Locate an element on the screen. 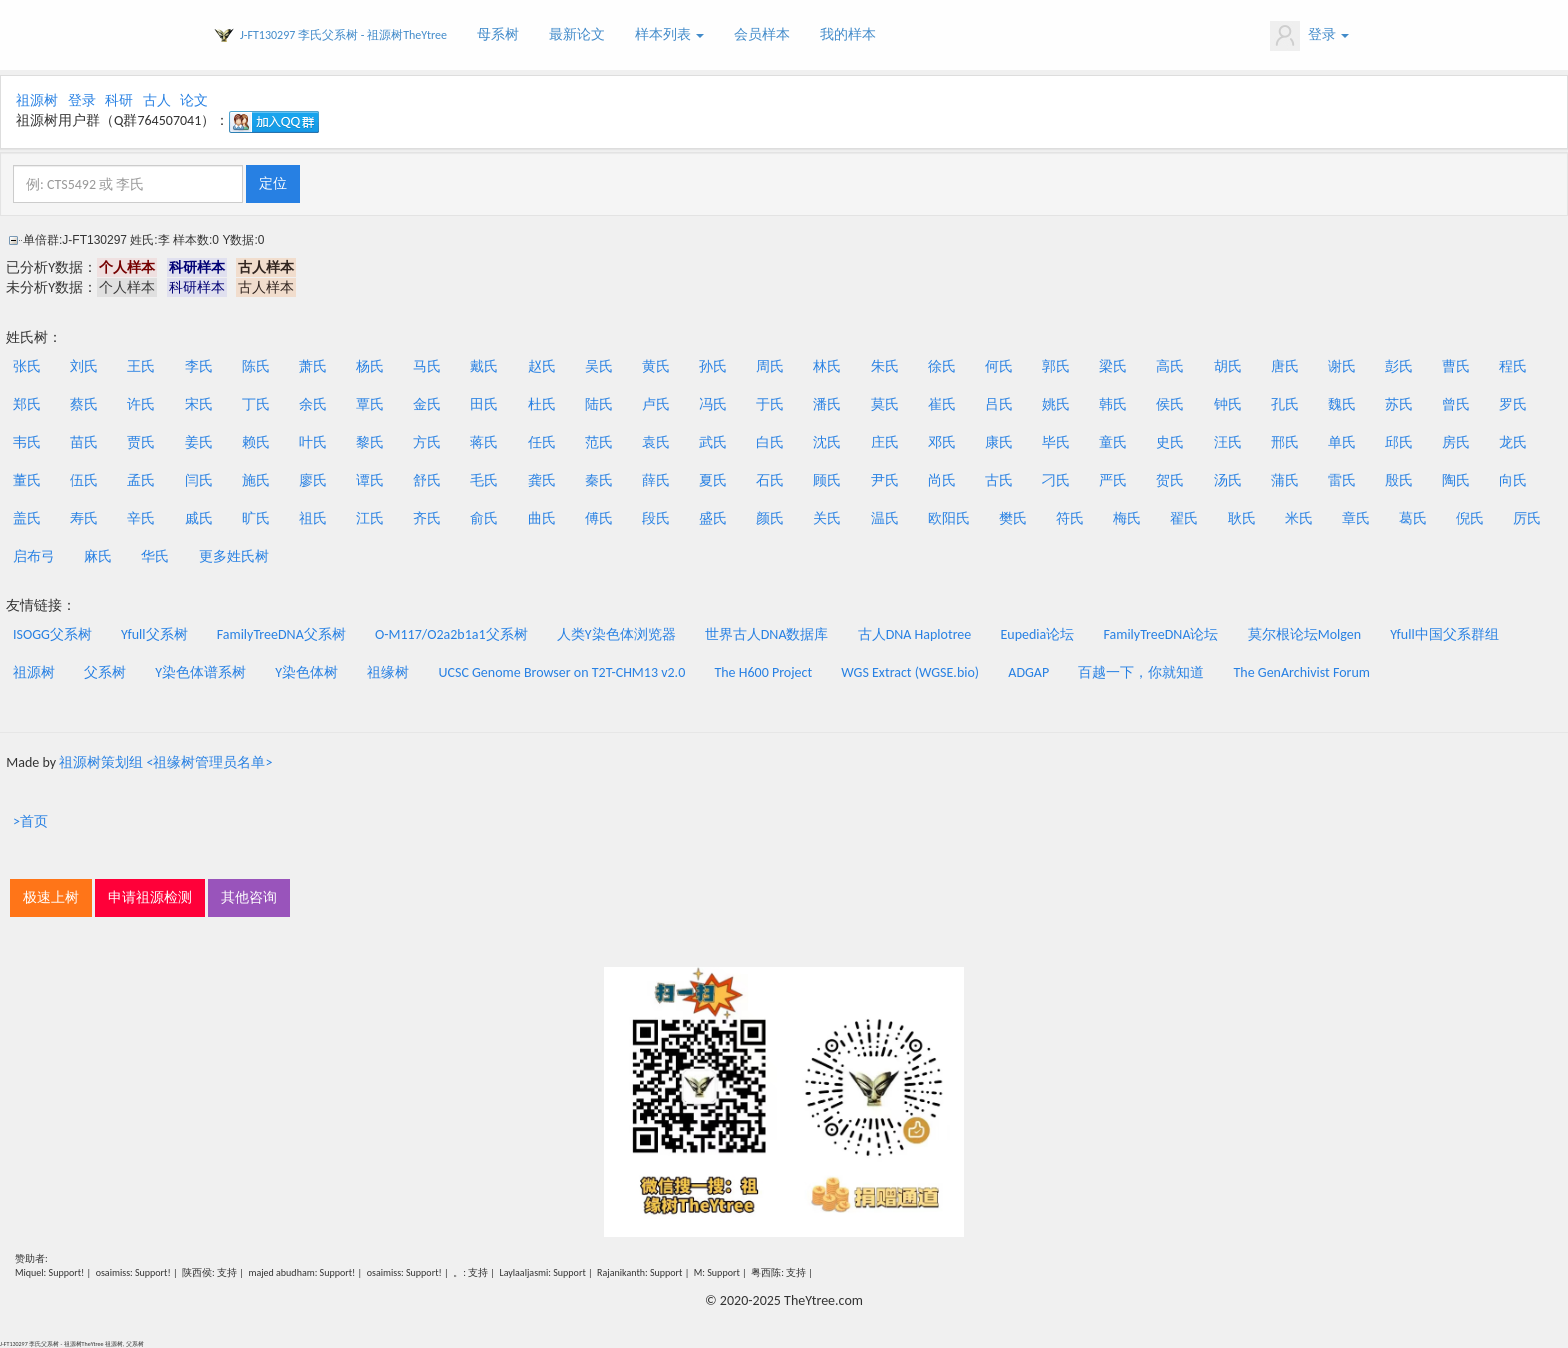 Image resolution: width=1568 pixels, height=1348 pixels. 董氏 is located at coordinates (27, 480).